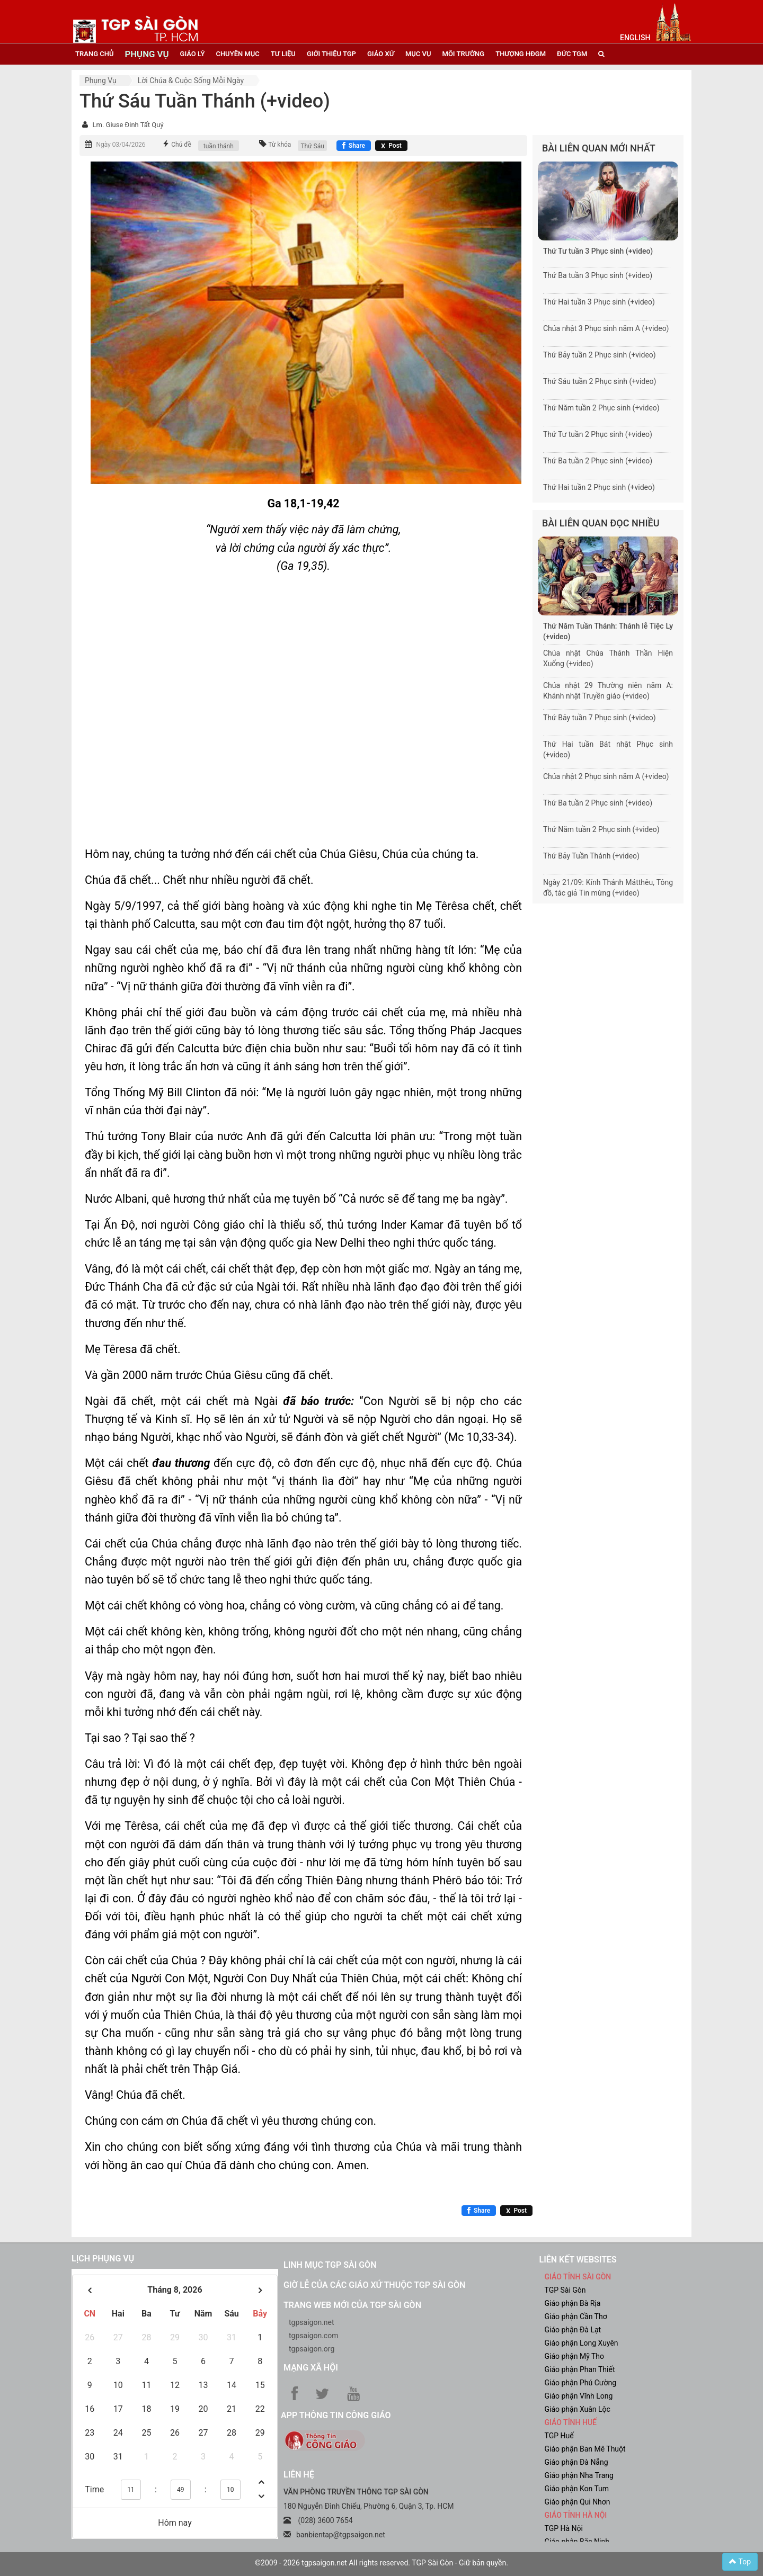 Image resolution: width=763 pixels, height=2576 pixels. Describe the element at coordinates (578, 2260) in the screenshot. I see `liên kết websites` at that location.